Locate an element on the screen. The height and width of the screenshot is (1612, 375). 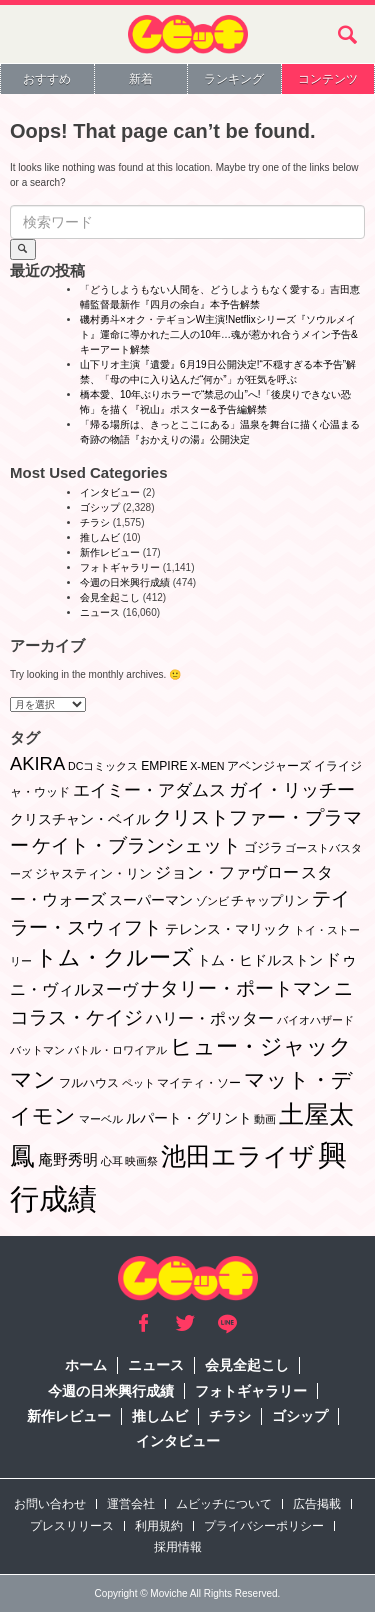
会見全起こし is located at coordinates (110, 597).